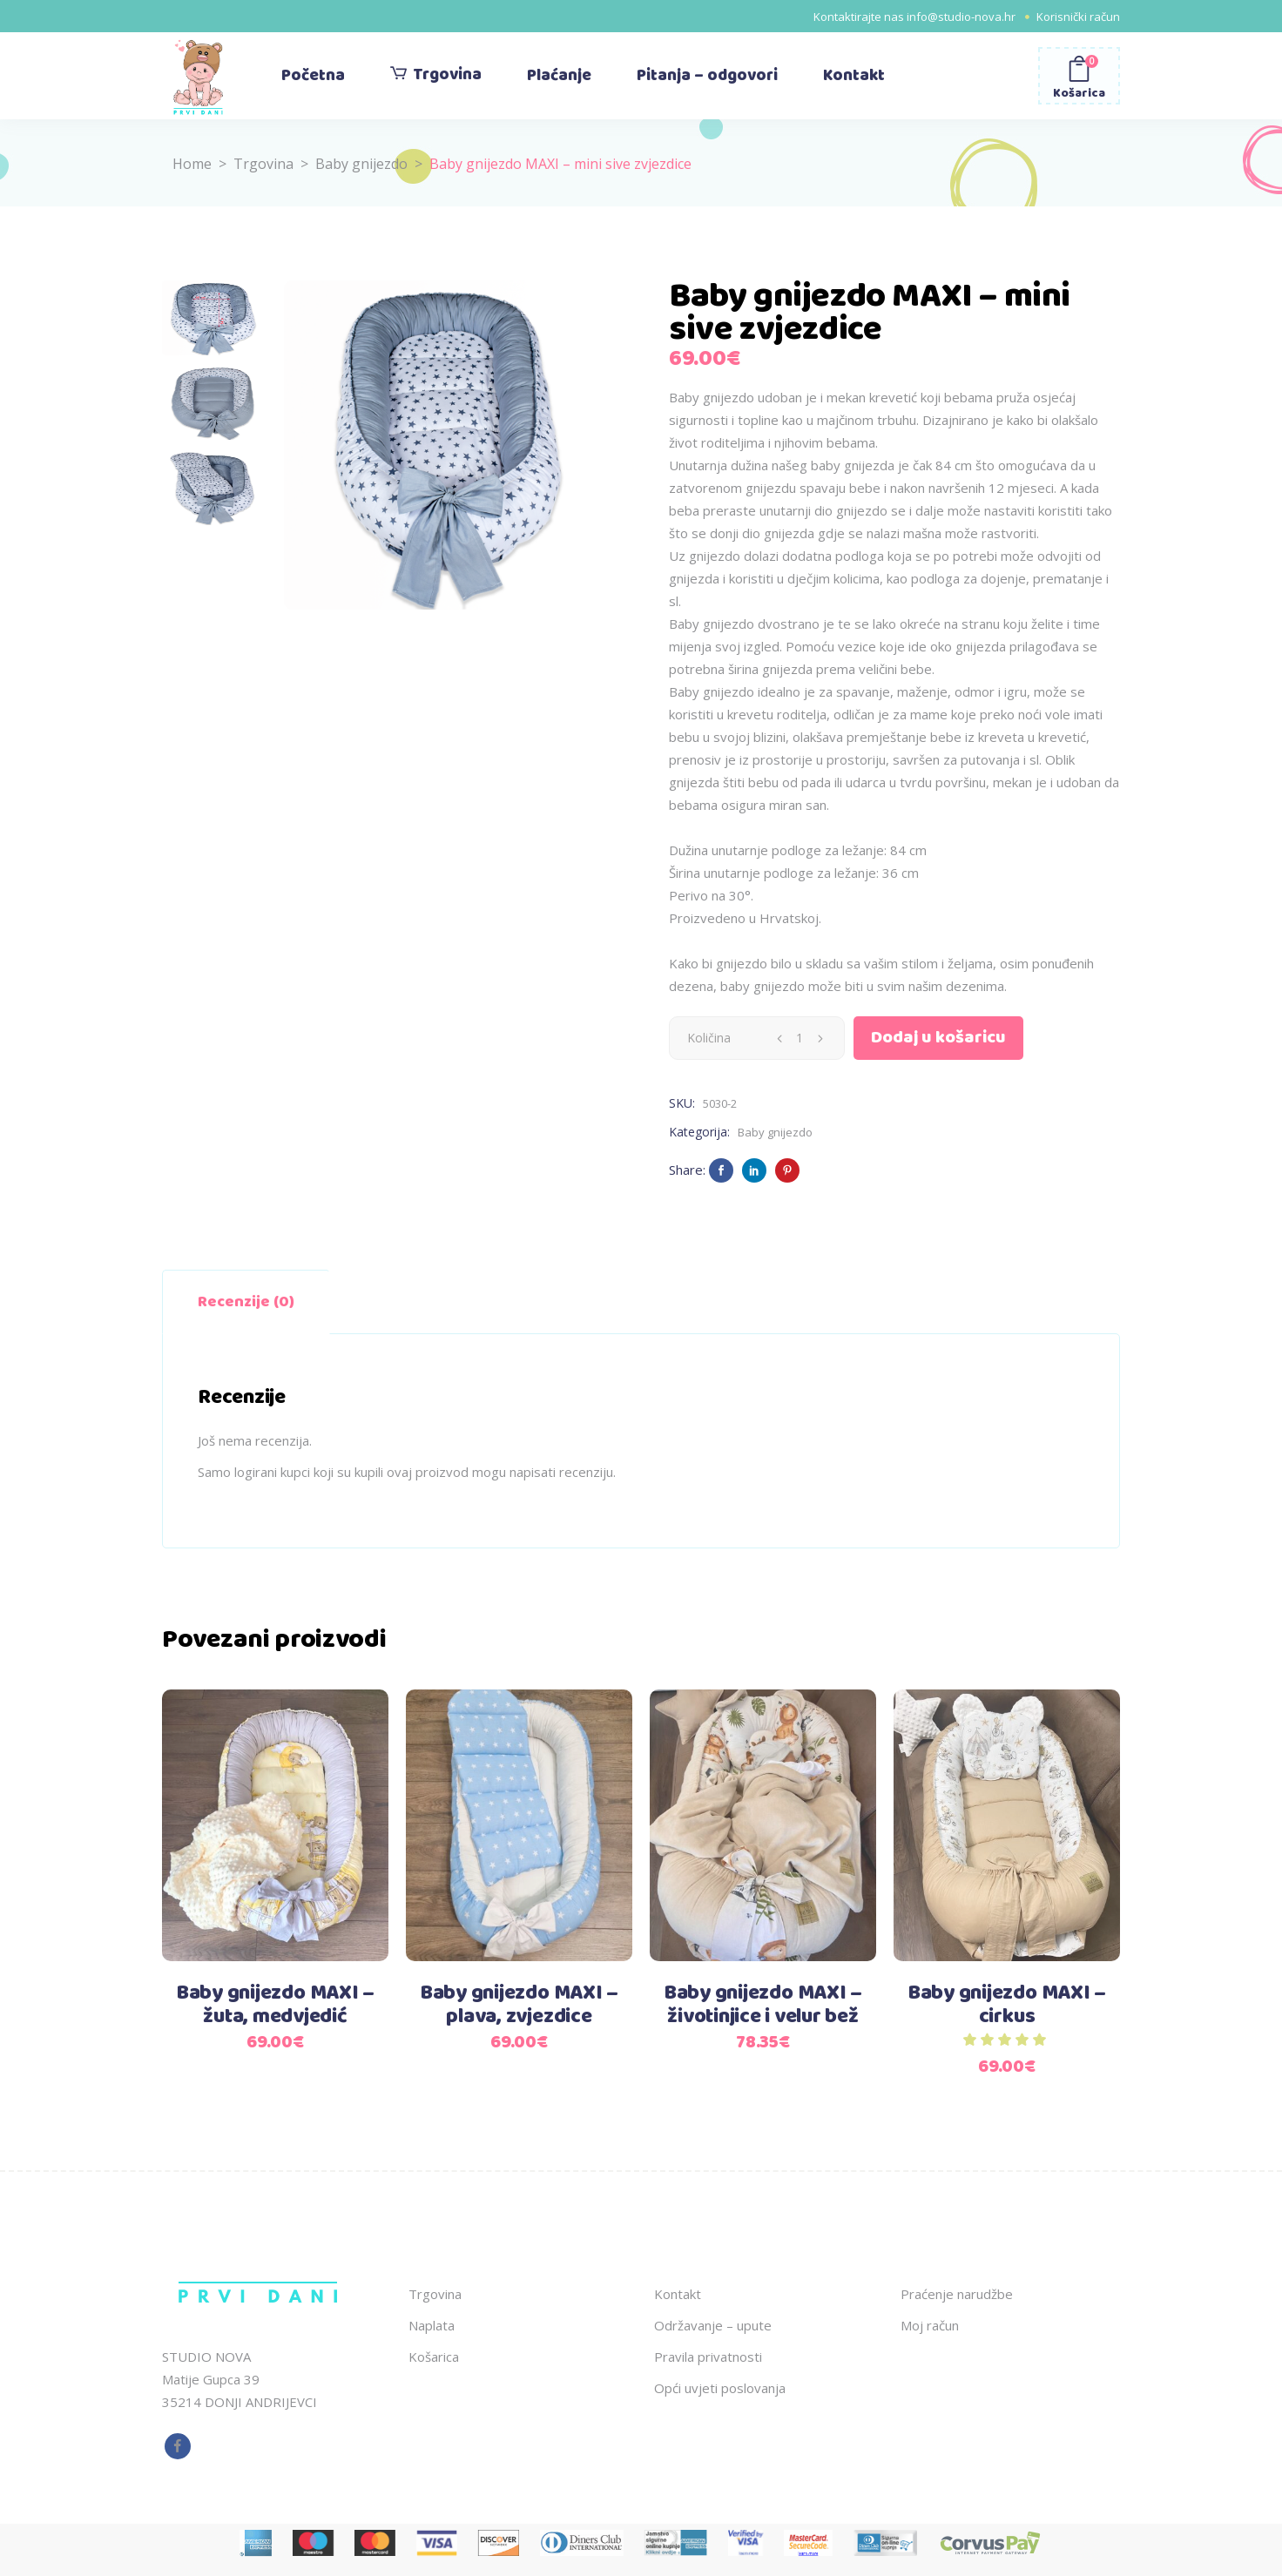  Describe the element at coordinates (713, 2325) in the screenshot. I see `Održavanje – upute` at that location.